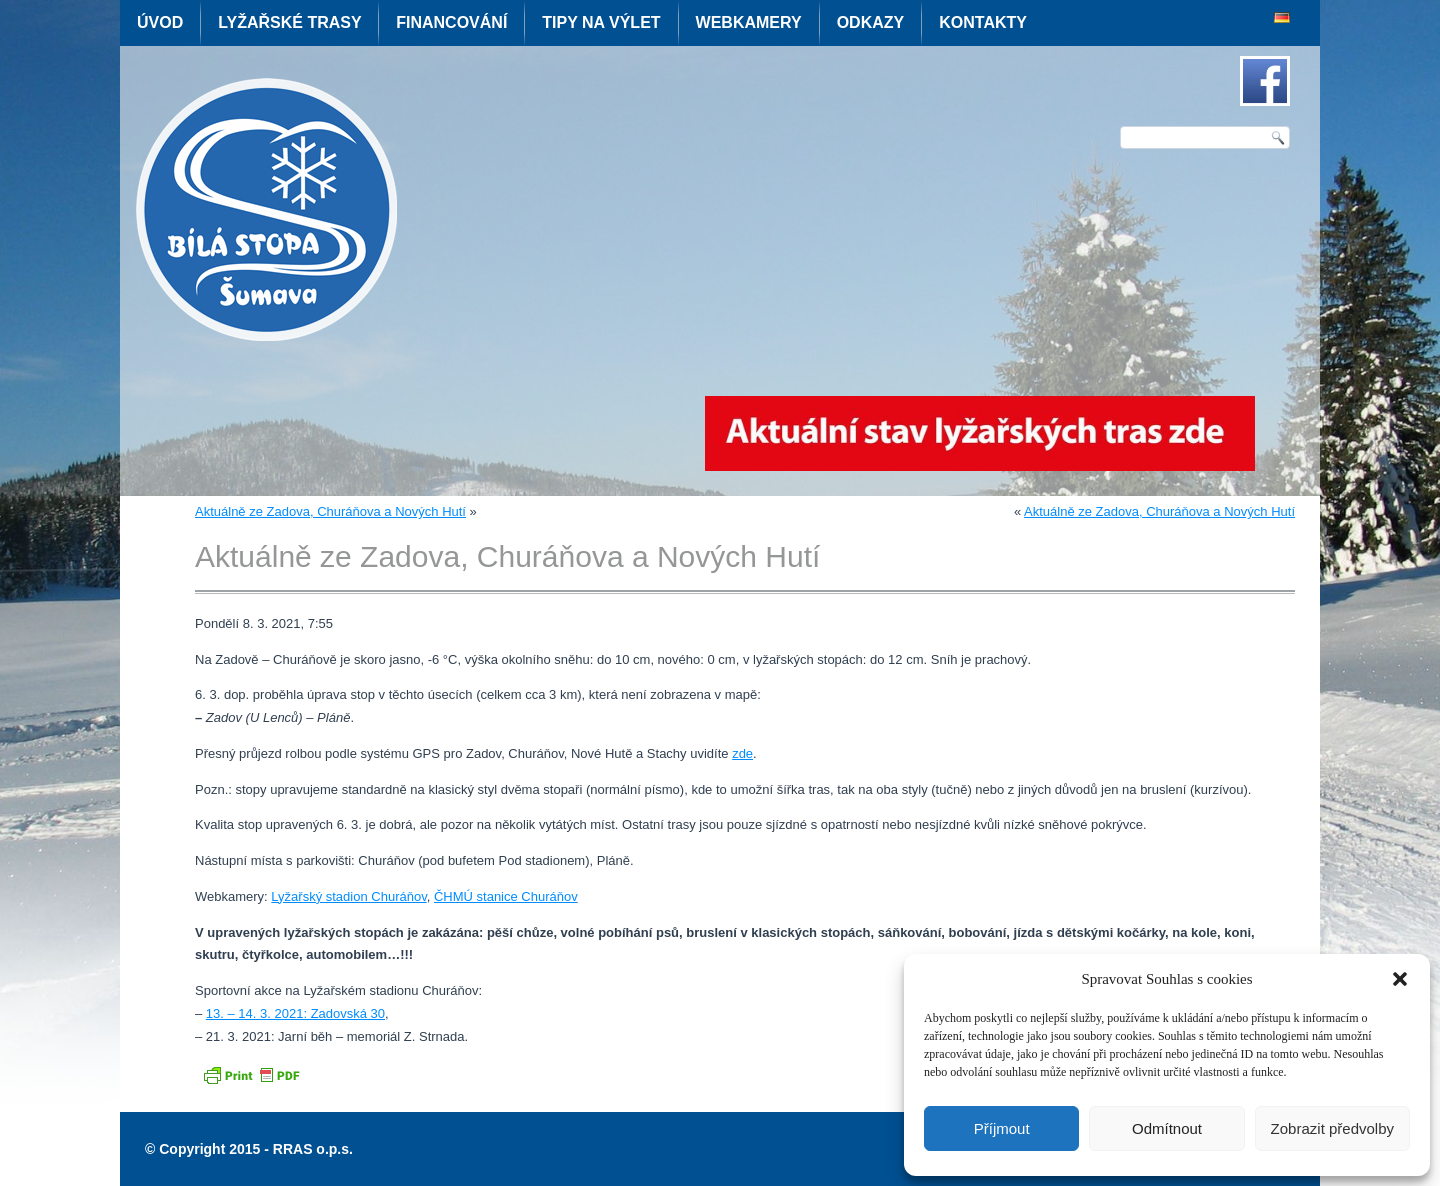 The width and height of the screenshot is (1440, 1186). I want to click on Úvod, so click(160, 22).